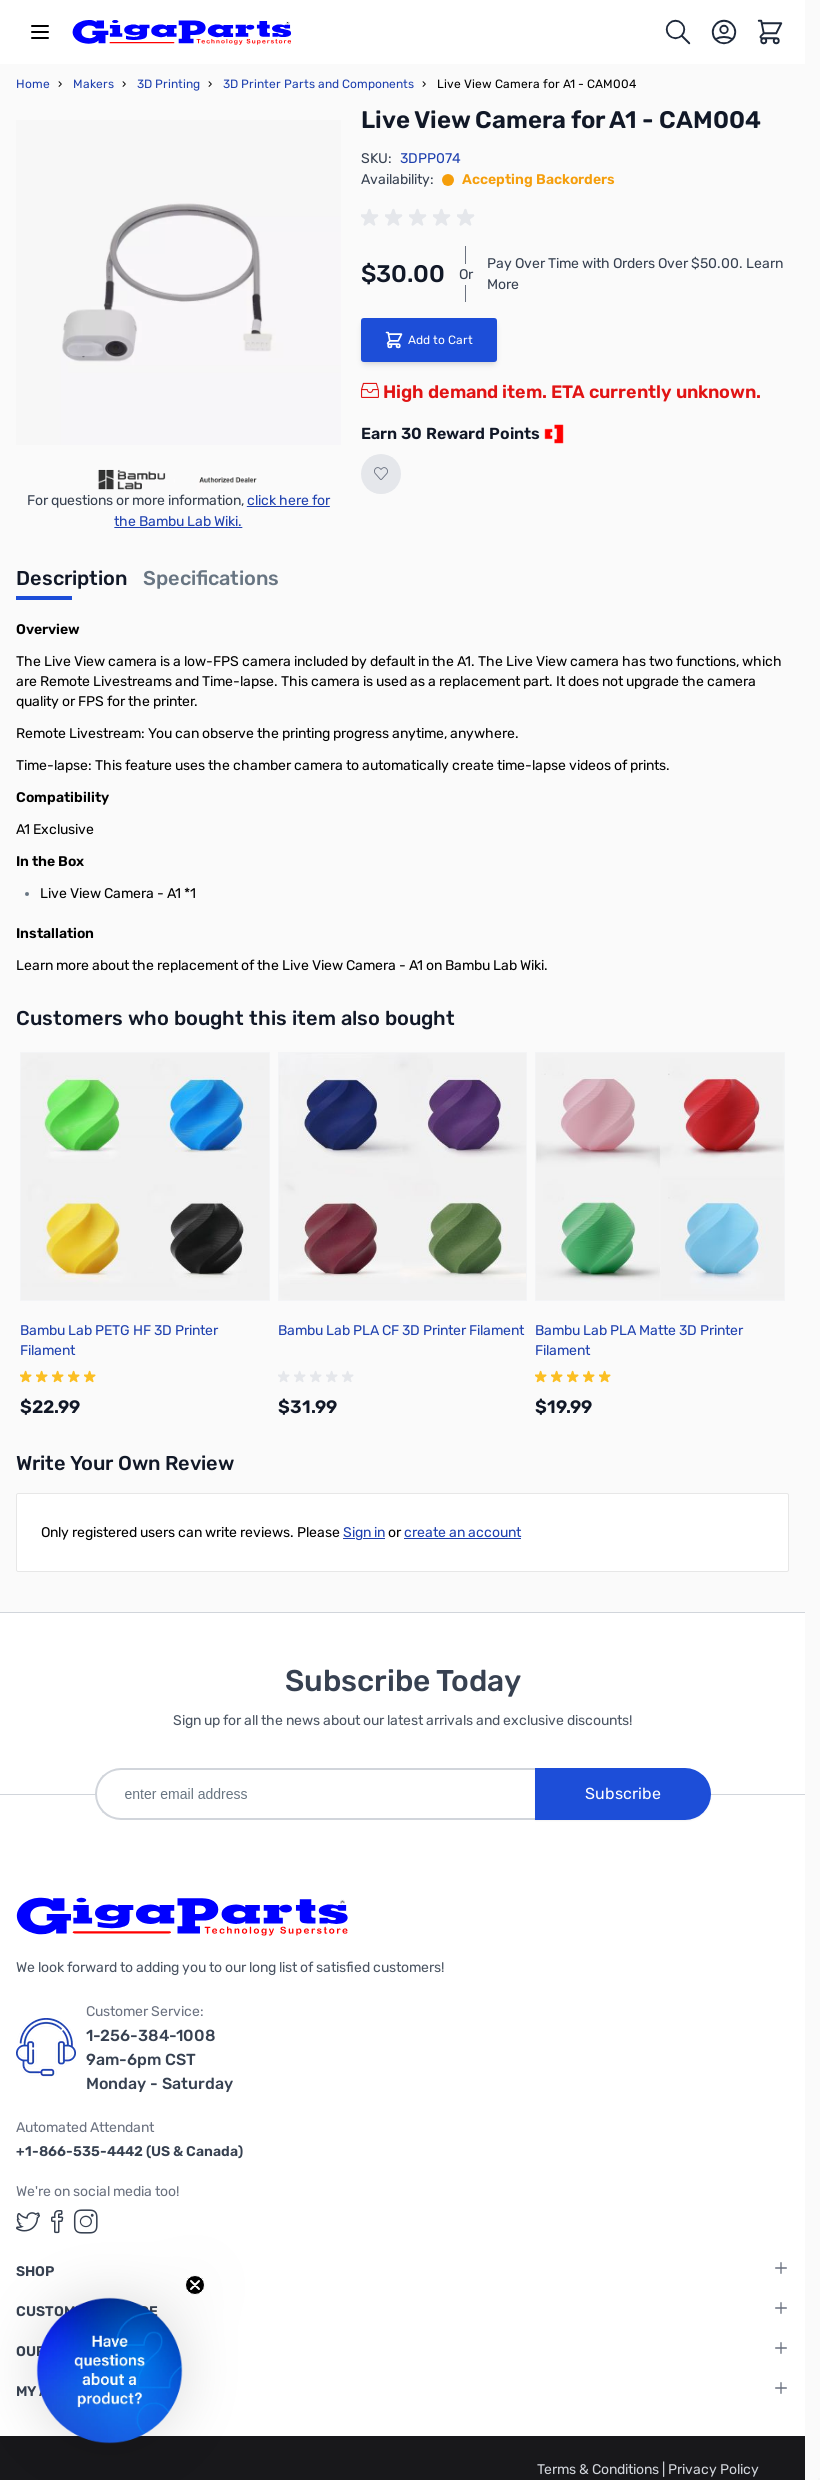 This screenshot has height=2480, width=820. What do you see at coordinates (93, 84) in the screenshot?
I see `Makers` at bounding box center [93, 84].